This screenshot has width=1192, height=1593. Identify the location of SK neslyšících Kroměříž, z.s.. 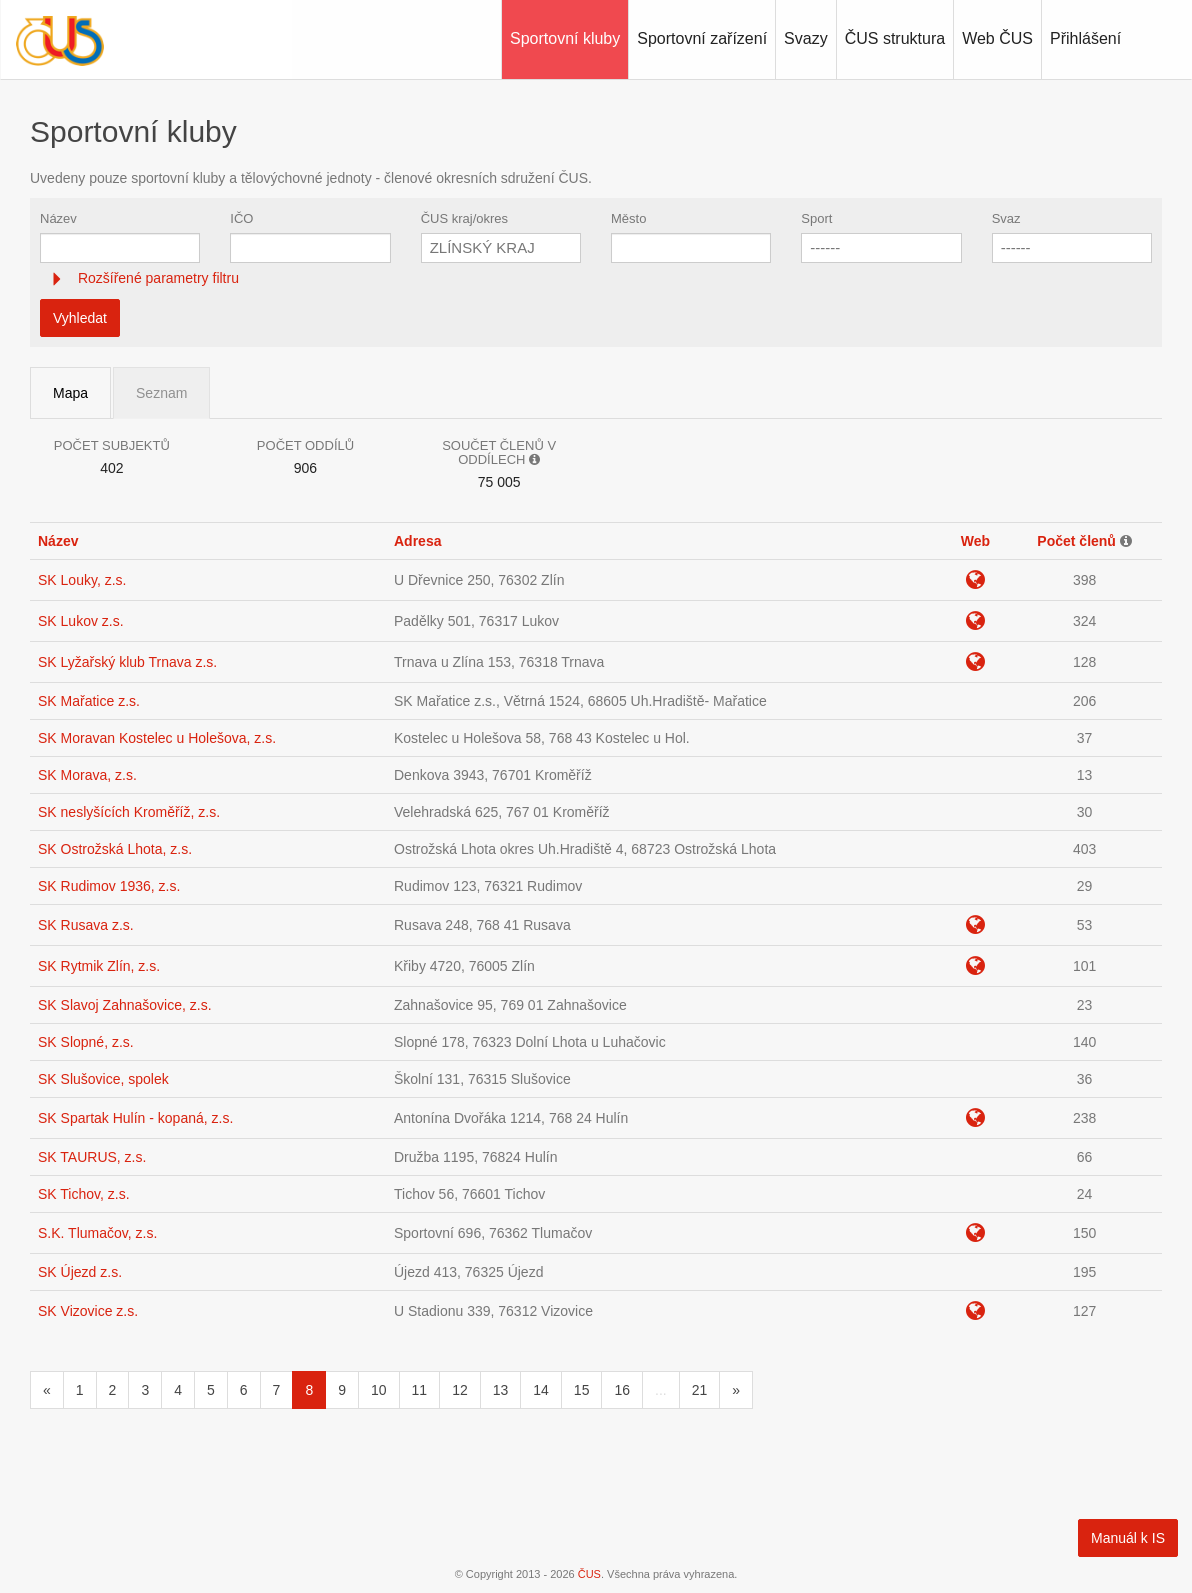
(129, 812).